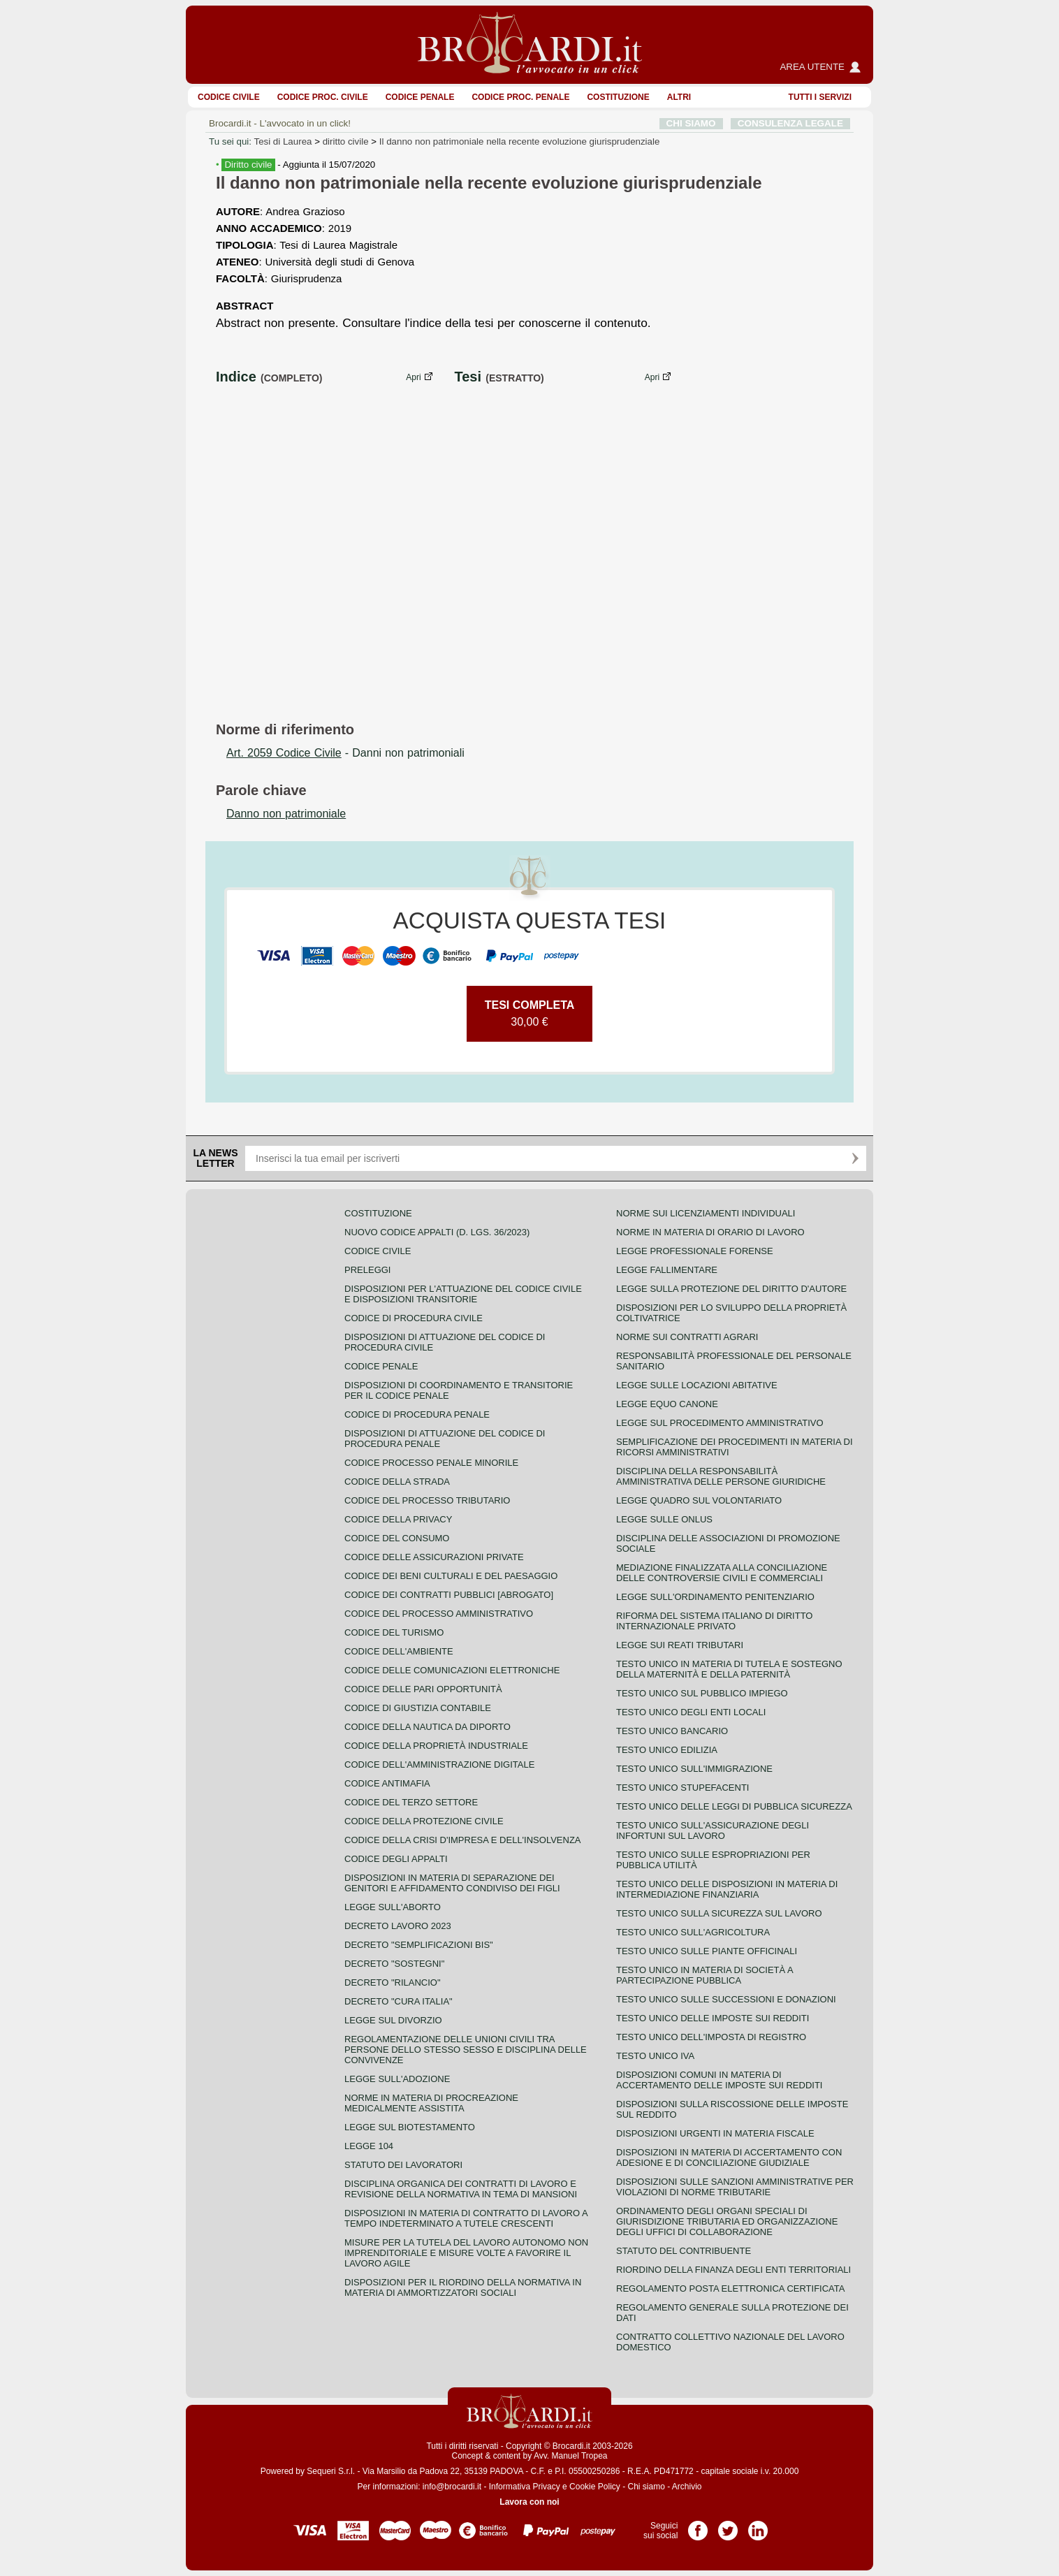 The width and height of the screenshot is (1059, 2576). What do you see at coordinates (719, 2079) in the screenshot?
I see `Disposizioni comuni in materia di accertamento delle imposte sui redditi` at bounding box center [719, 2079].